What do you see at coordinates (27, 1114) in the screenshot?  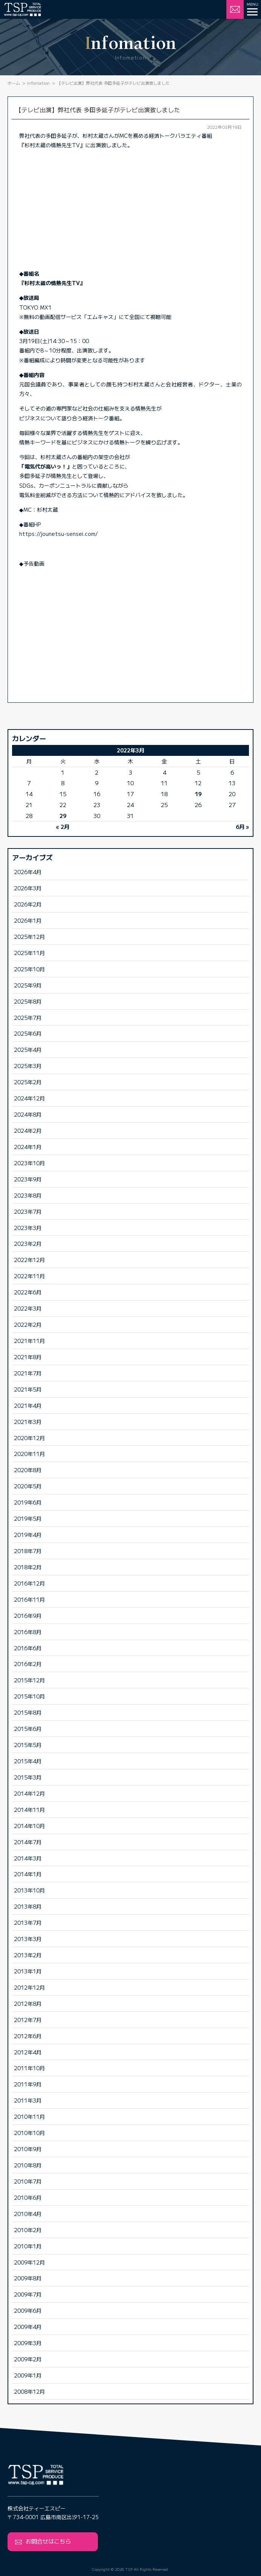 I see `2024年8月` at bounding box center [27, 1114].